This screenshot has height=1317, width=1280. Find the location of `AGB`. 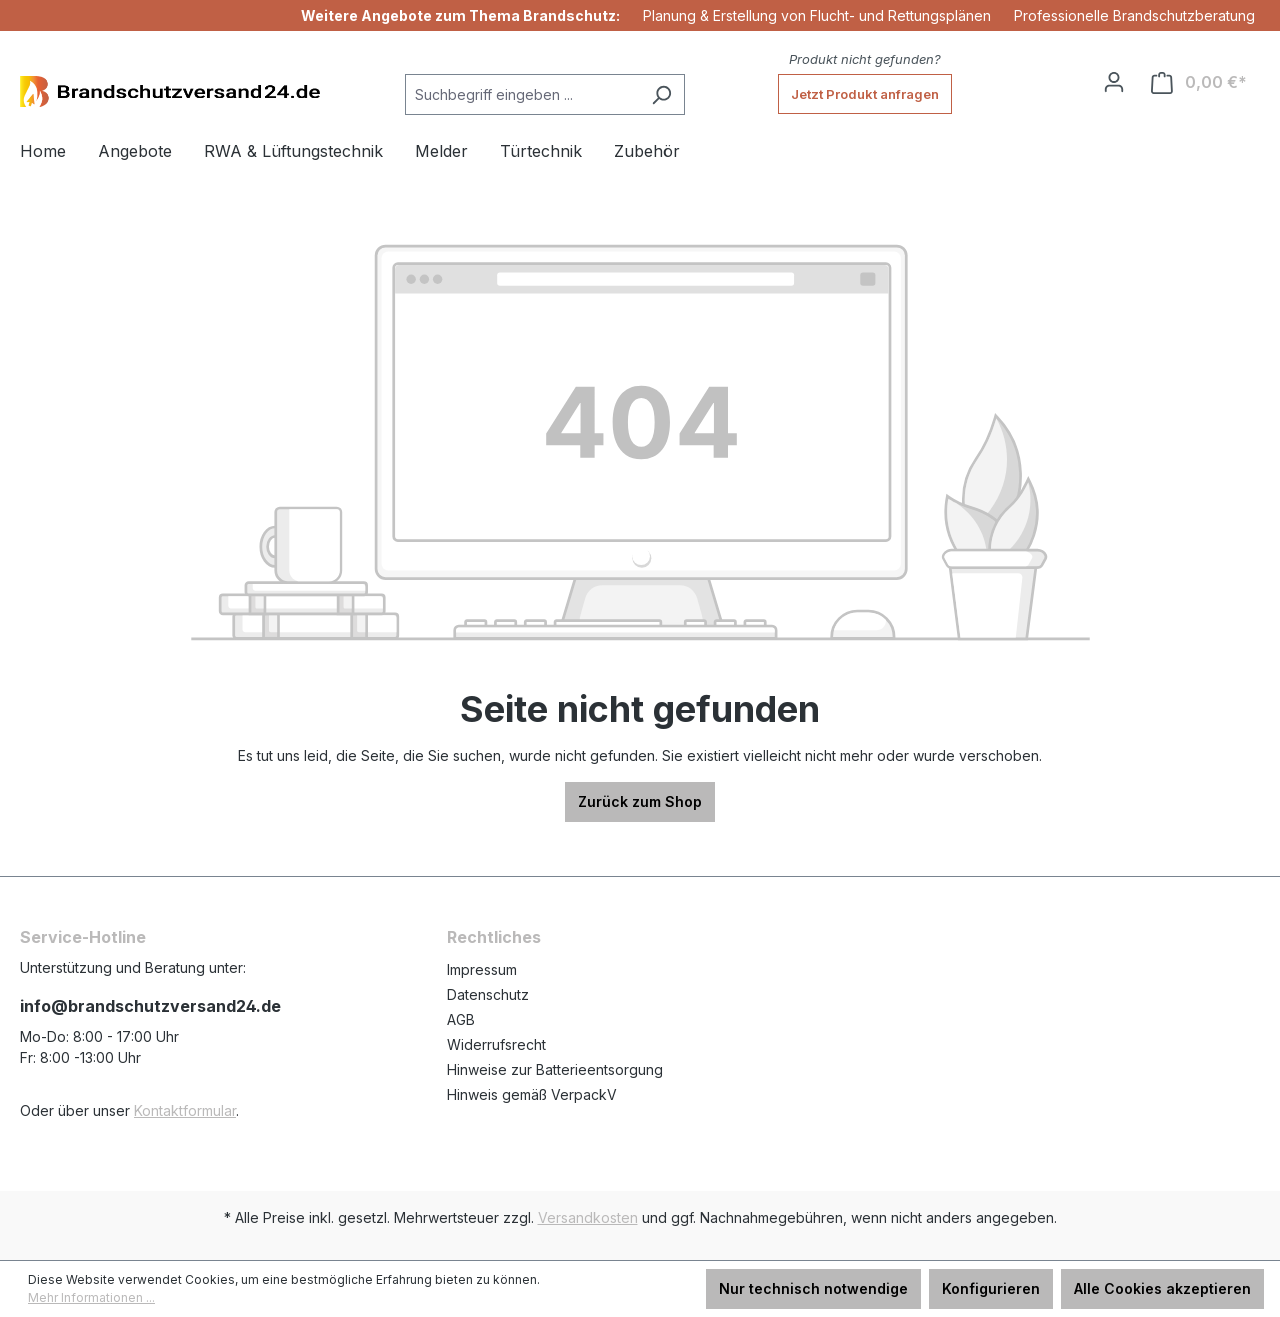

AGB is located at coordinates (461, 1019).